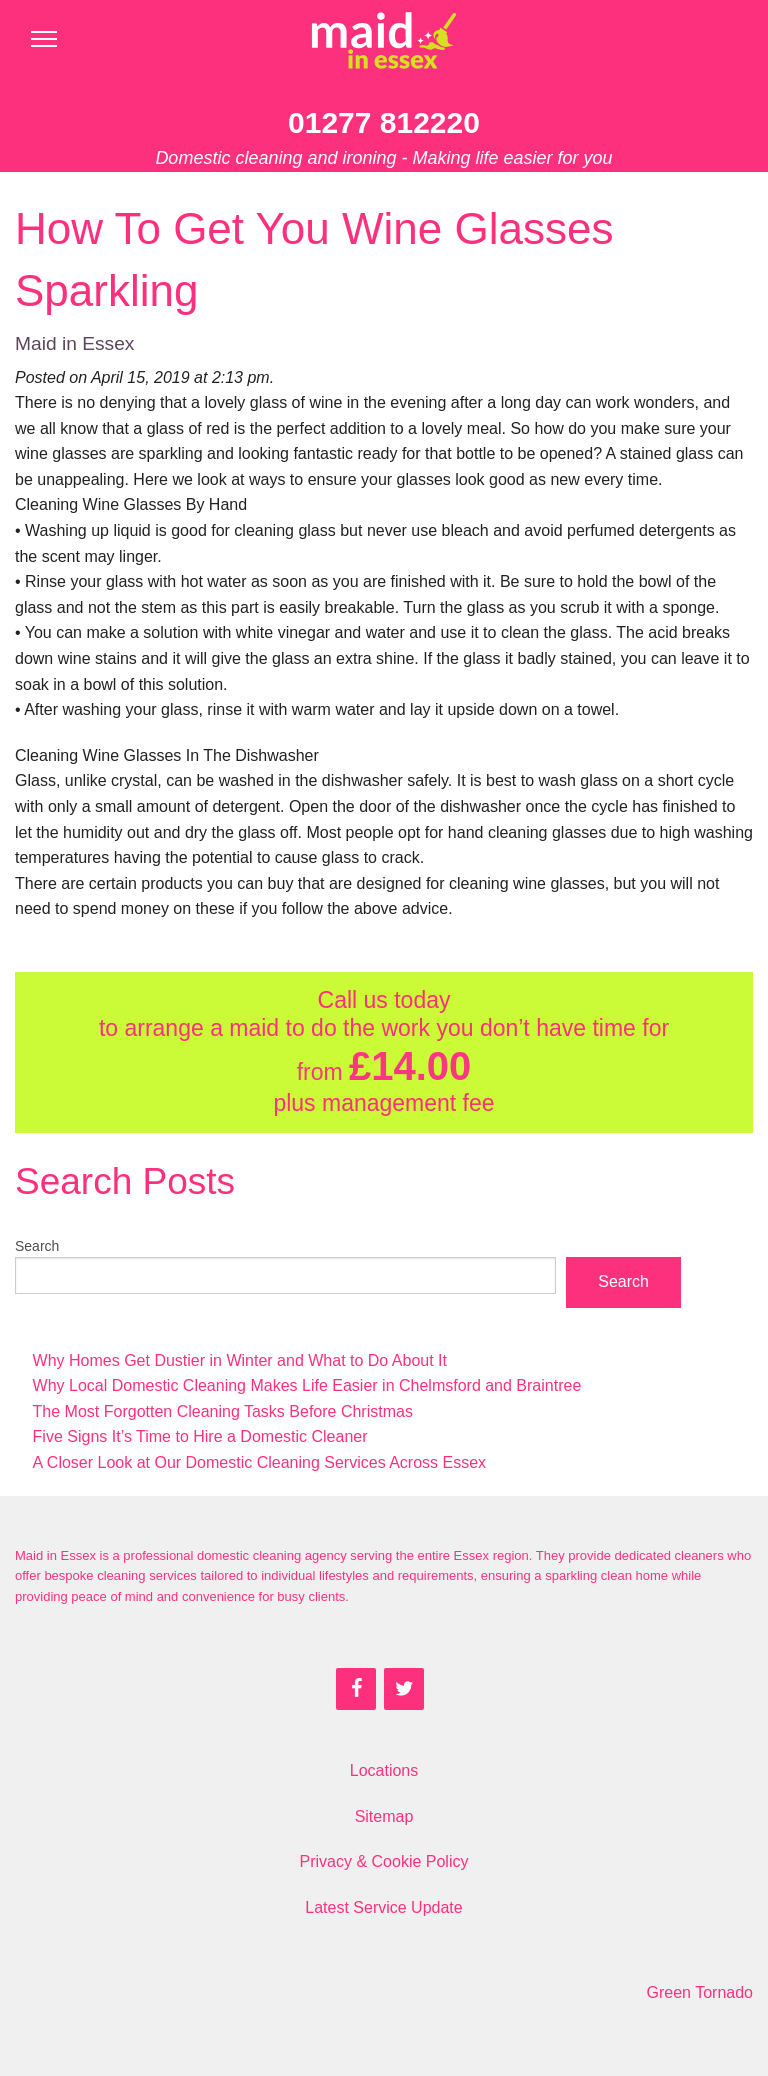 This screenshot has height=2076, width=768. What do you see at coordinates (260, 1462) in the screenshot?
I see `A Closer Look at Our Domestic Cleaning Services Across Essex` at bounding box center [260, 1462].